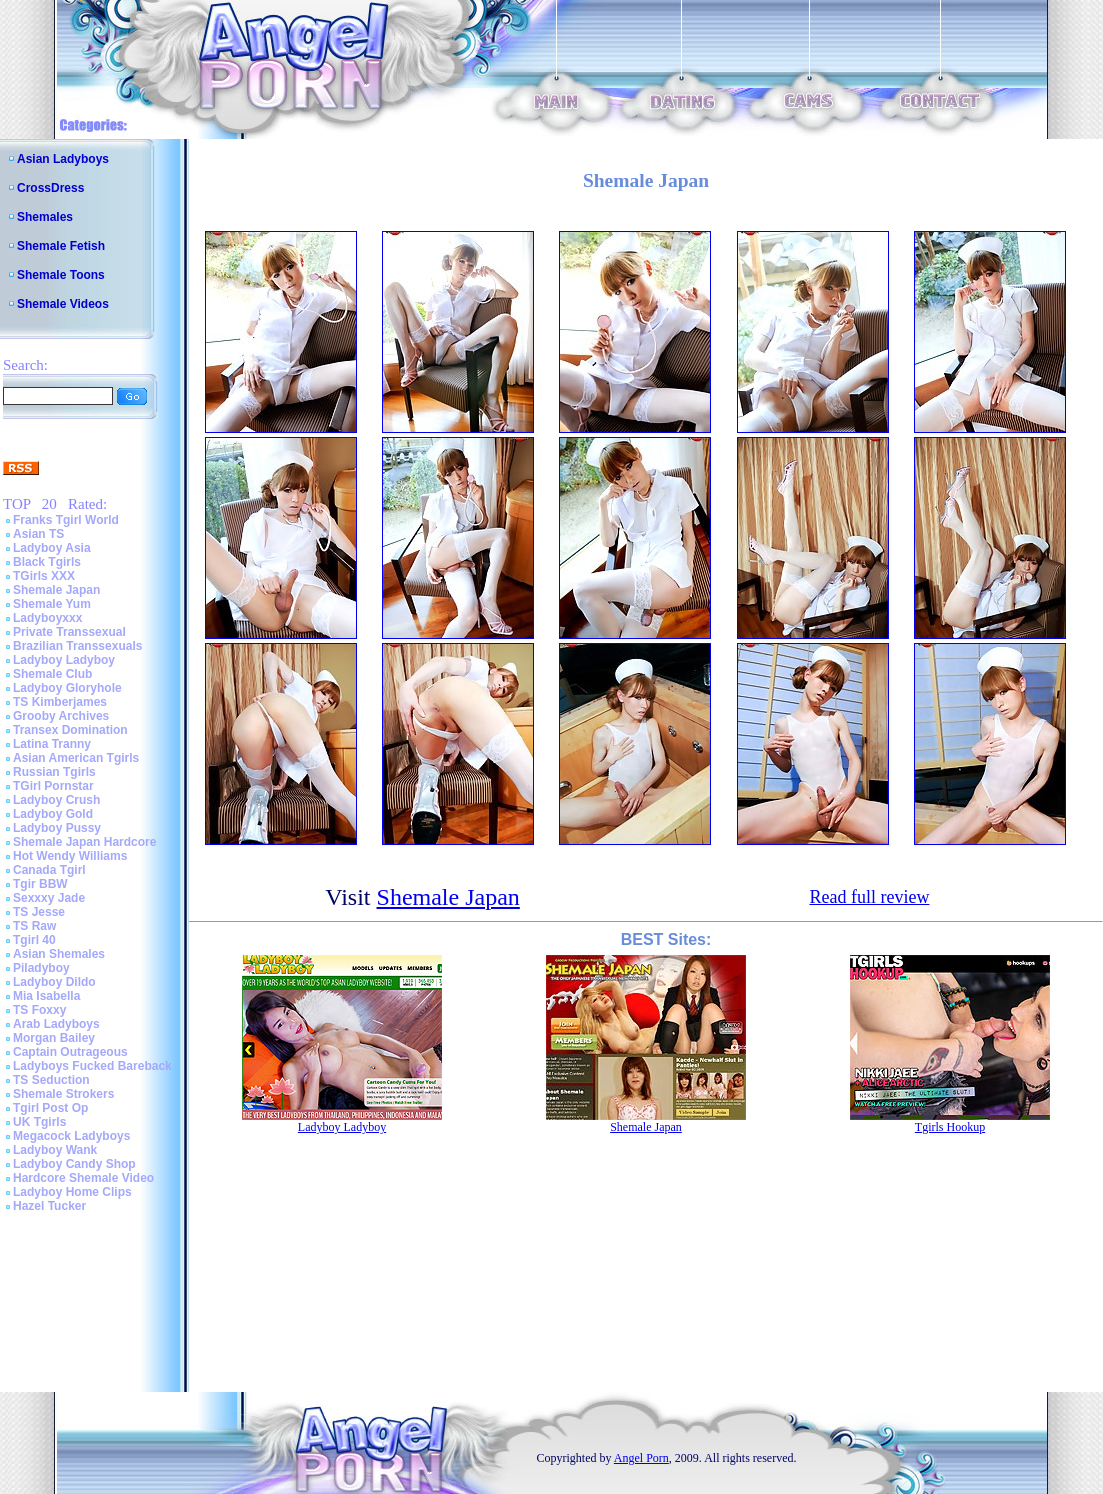  What do you see at coordinates (63, 304) in the screenshot?
I see `Shemale Videos` at bounding box center [63, 304].